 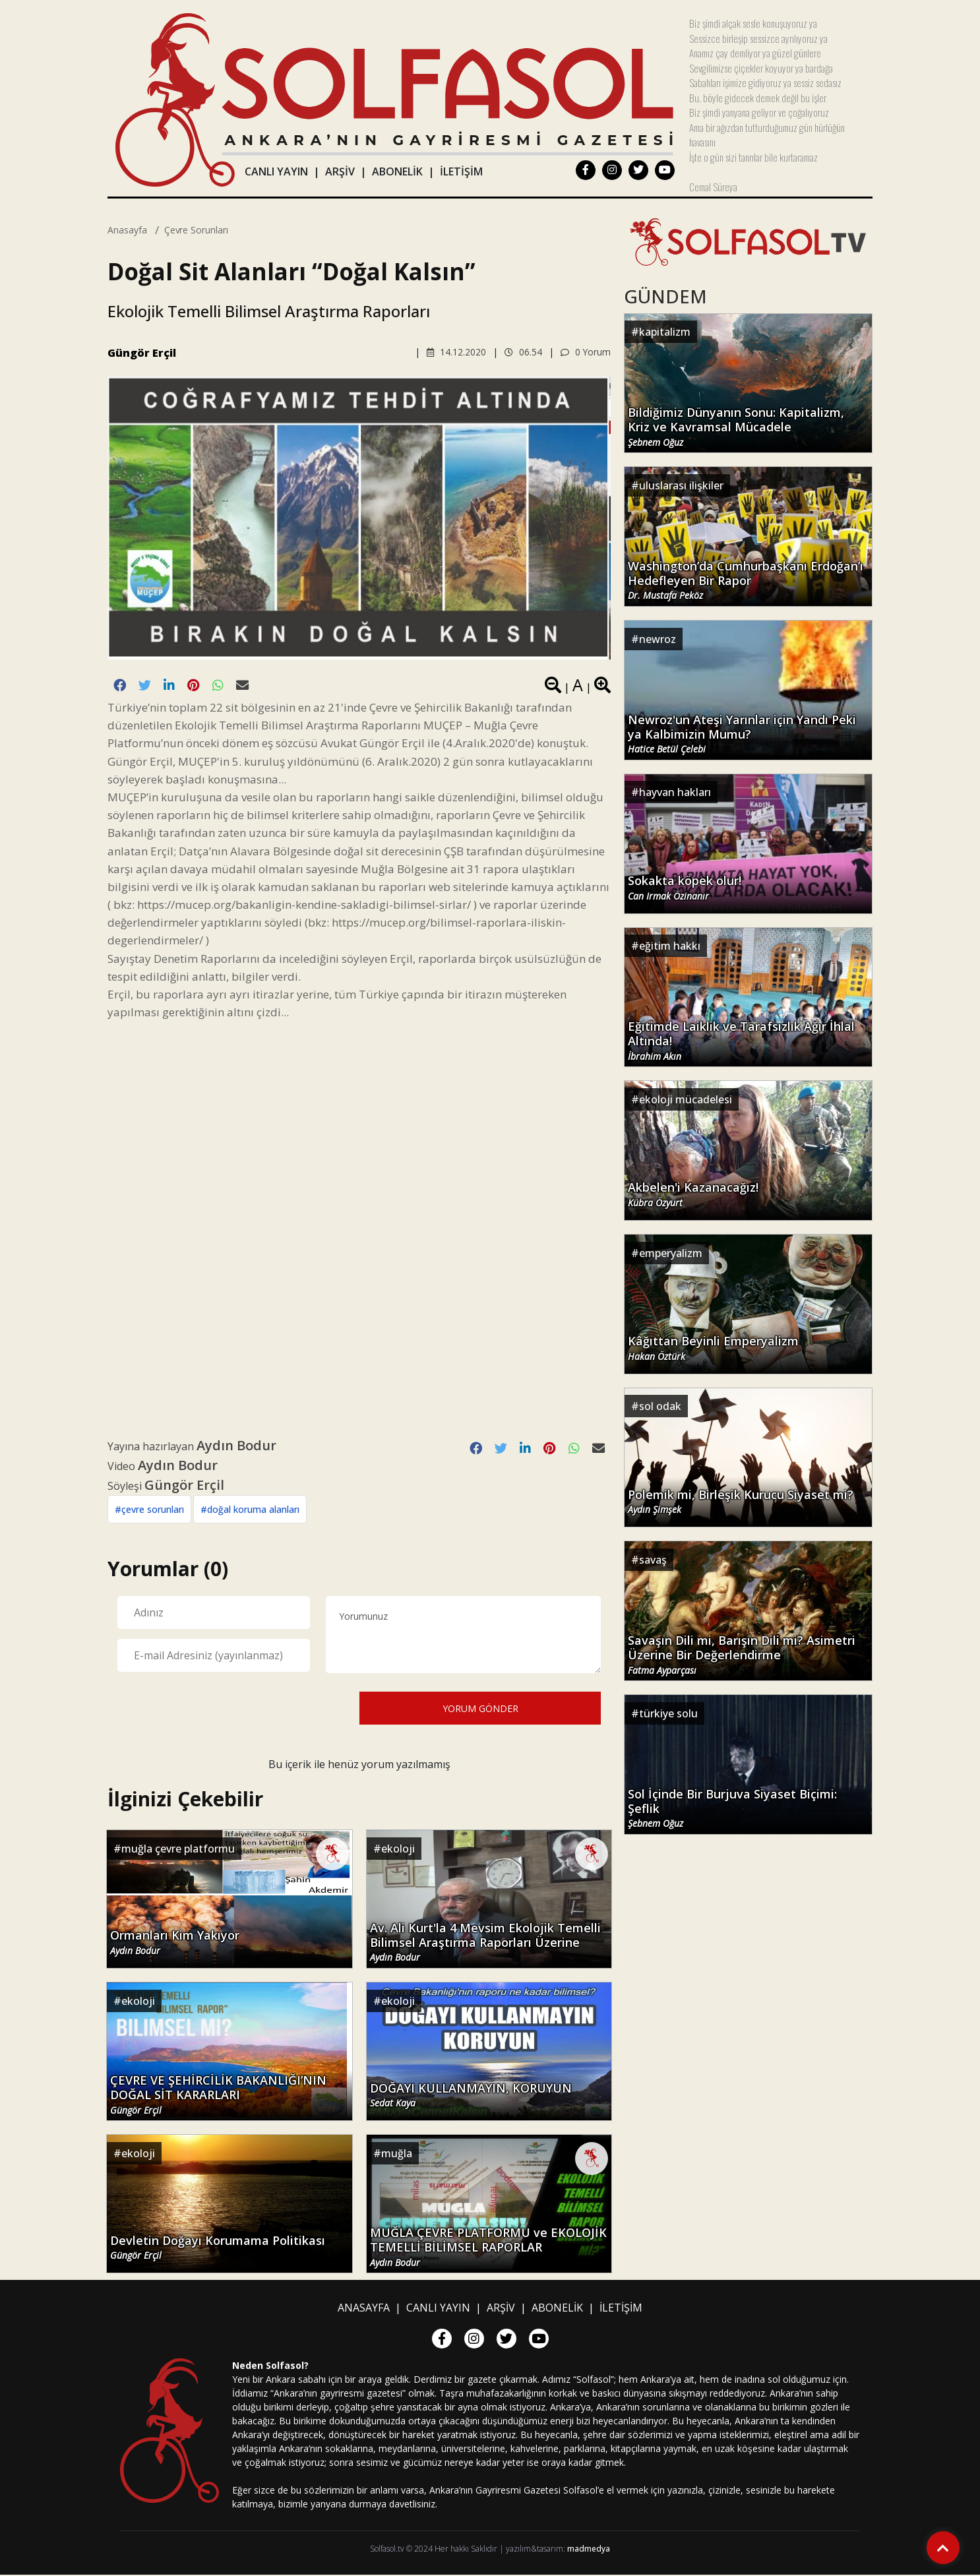 What do you see at coordinates (397, 171) in the screenshot?
I see `ABONELİK` at bounding box center [397, 171].